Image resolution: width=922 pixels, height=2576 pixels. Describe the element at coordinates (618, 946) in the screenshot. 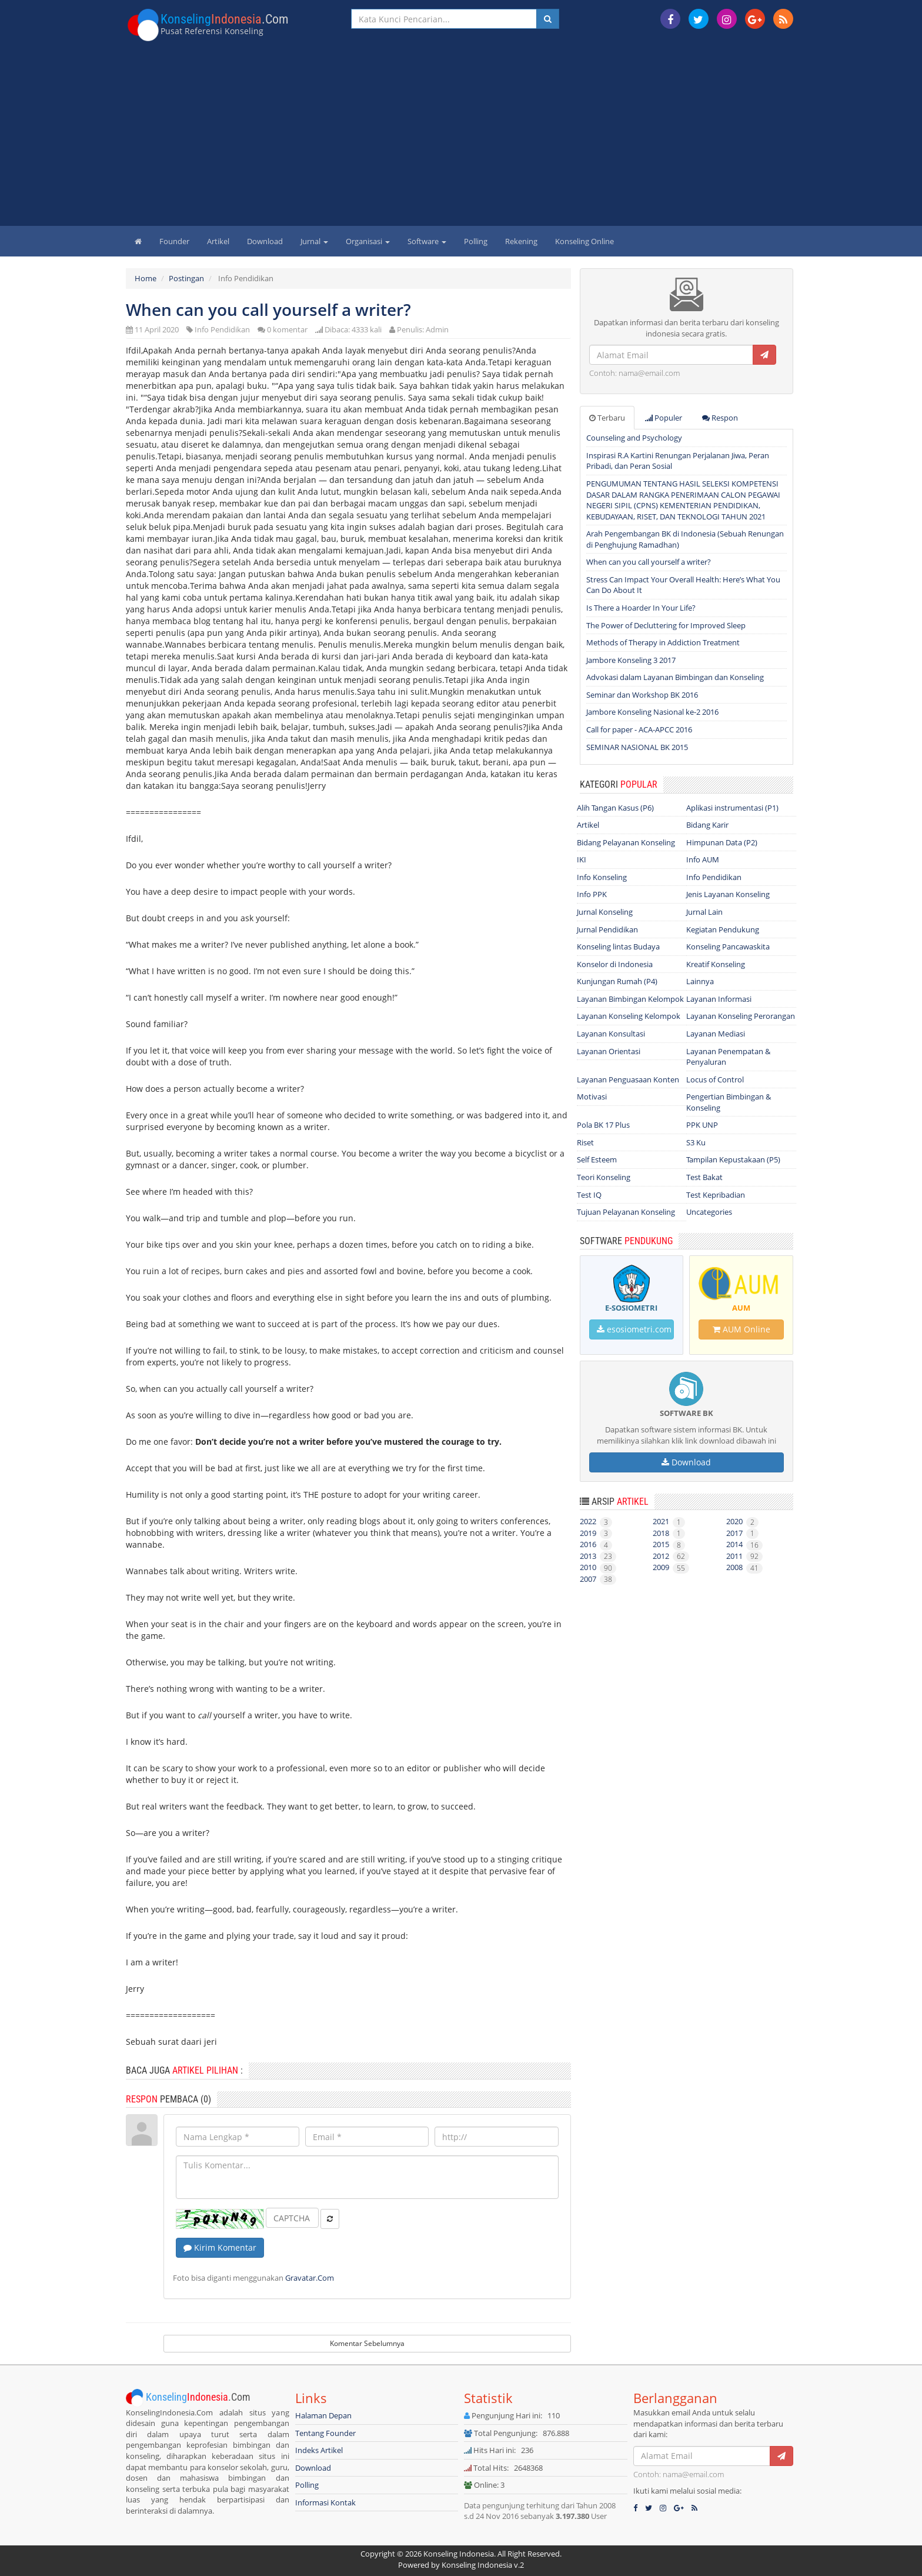

I see `Konseling lintas Budaya` at that location.